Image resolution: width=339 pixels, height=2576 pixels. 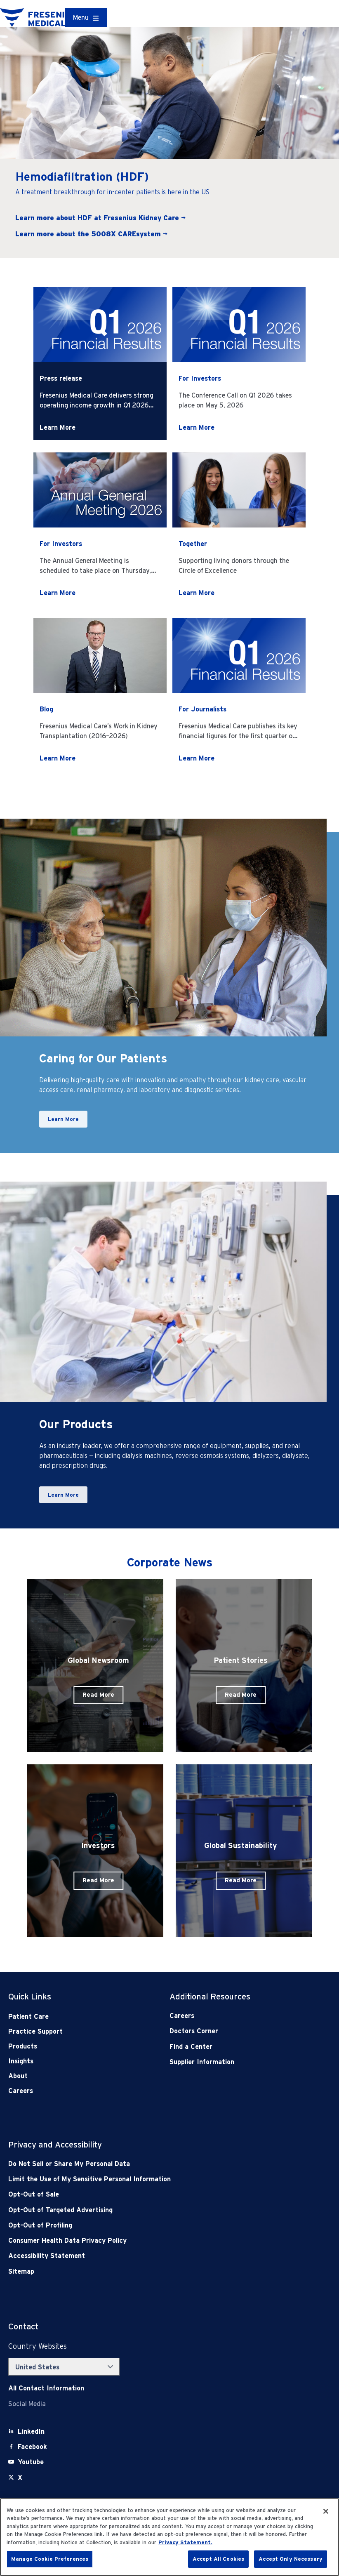 What do you see at coordinates (98, 1694) in the screenshot?
I see `Read More` at bounding box center [98, 1694].